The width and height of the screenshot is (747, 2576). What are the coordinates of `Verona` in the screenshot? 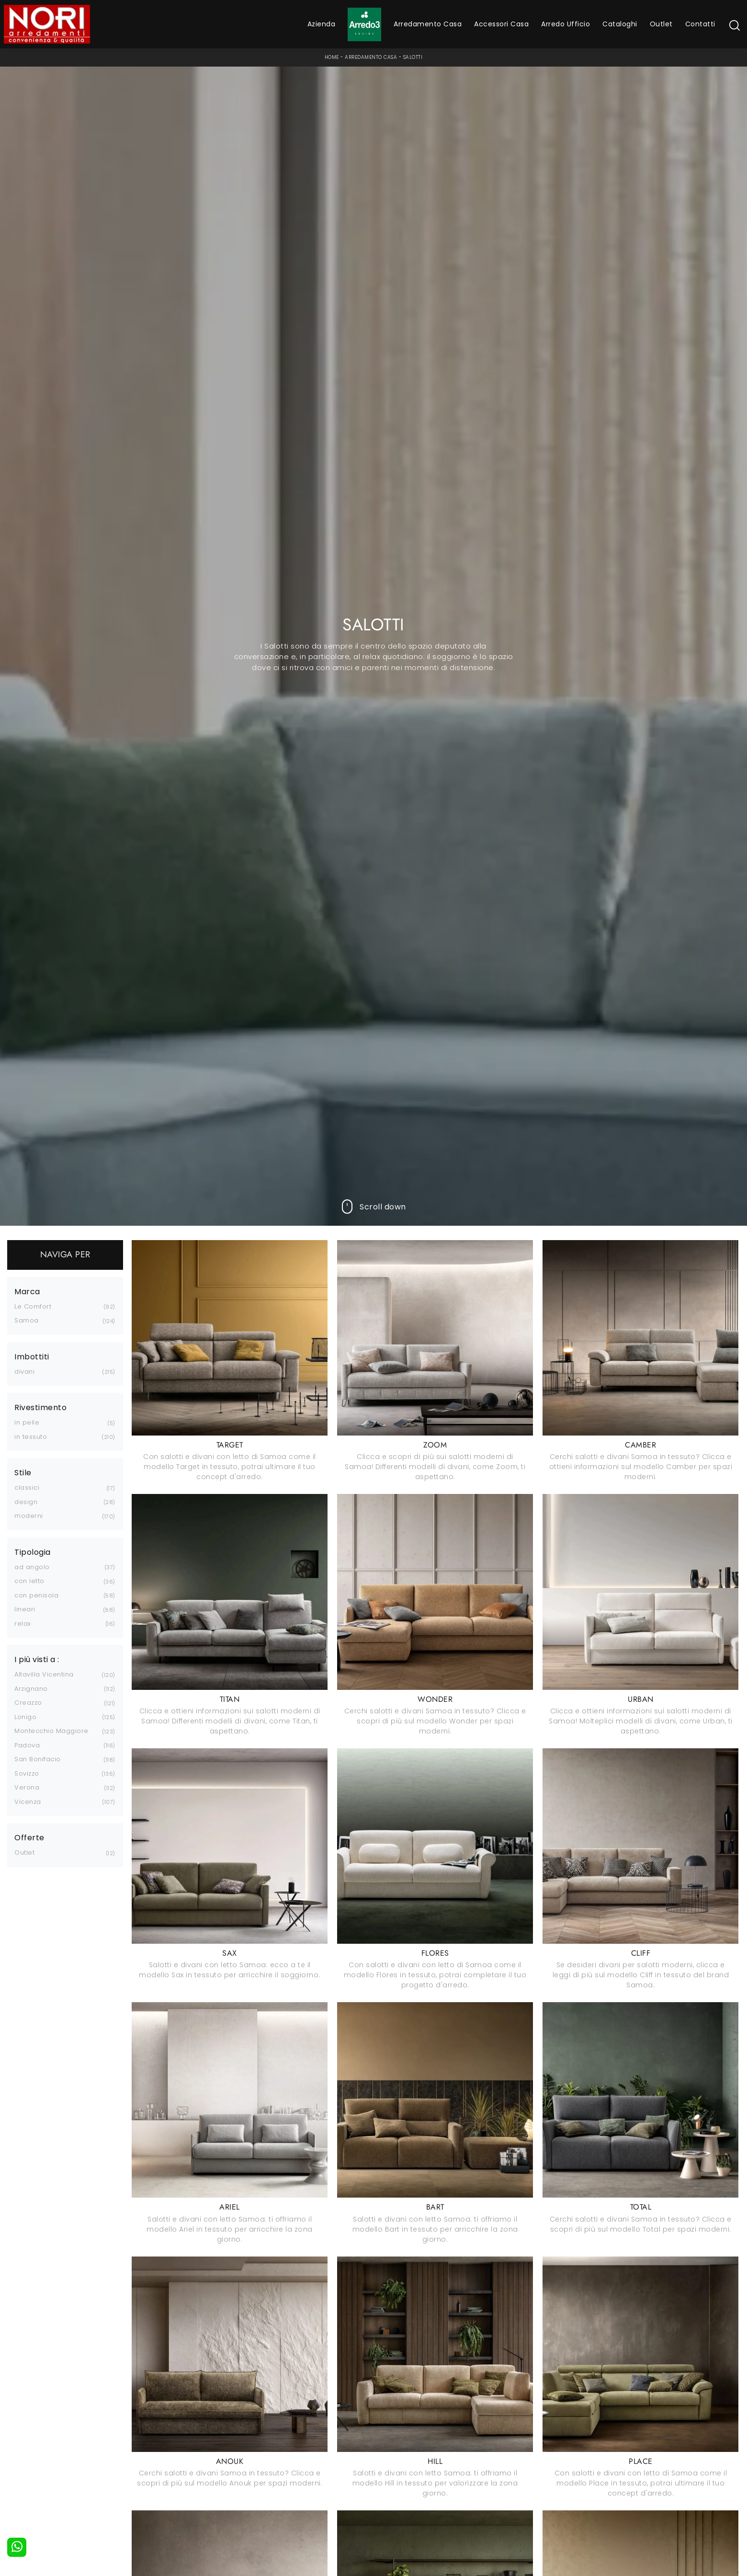 It's located at (26, 1787).